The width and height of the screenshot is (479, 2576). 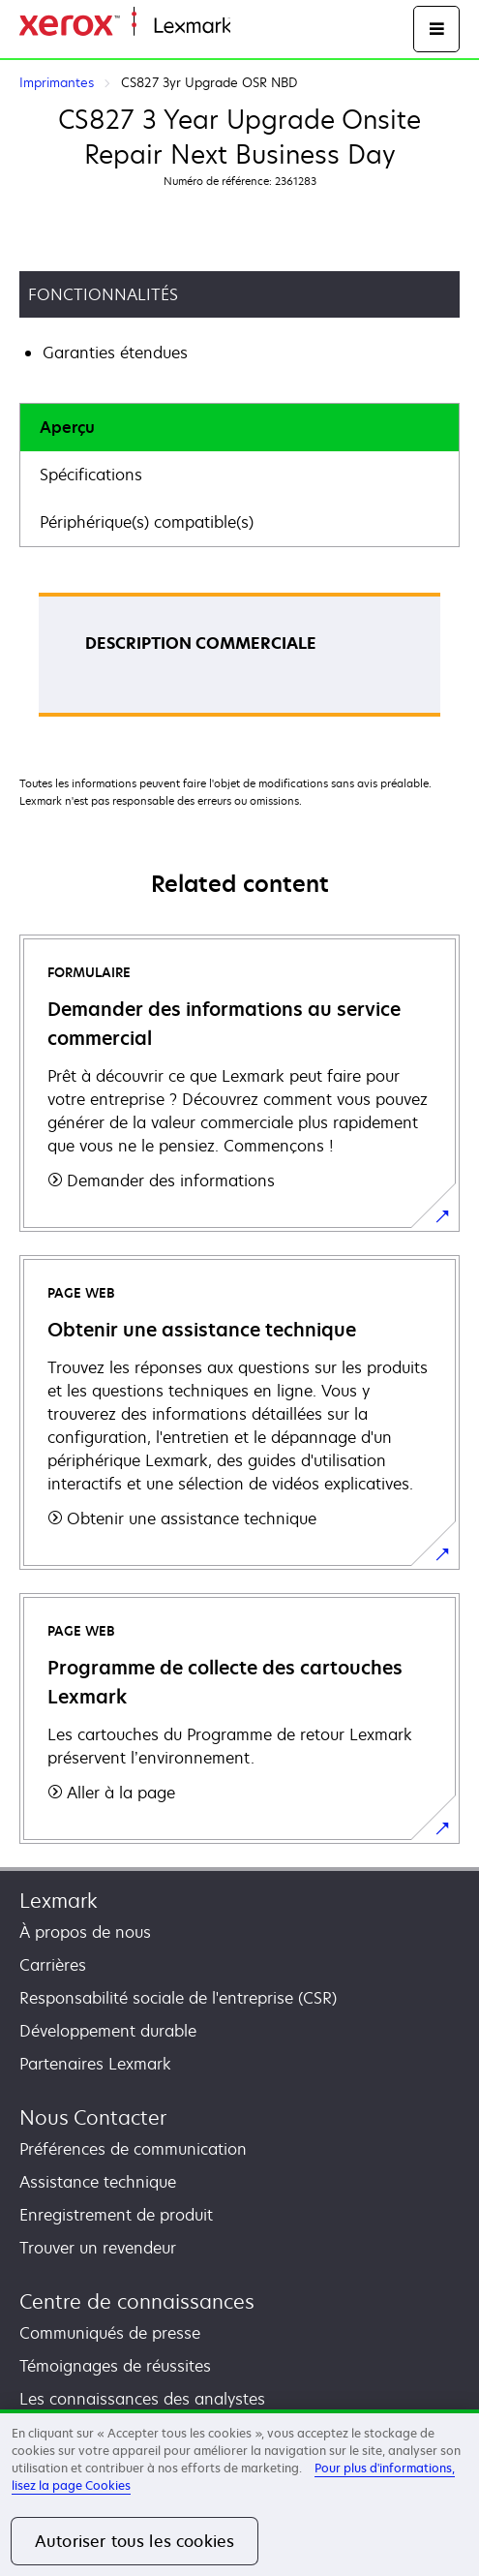 I want to click on Périphérique(s) compatible(s), so click(x=147, y=522).